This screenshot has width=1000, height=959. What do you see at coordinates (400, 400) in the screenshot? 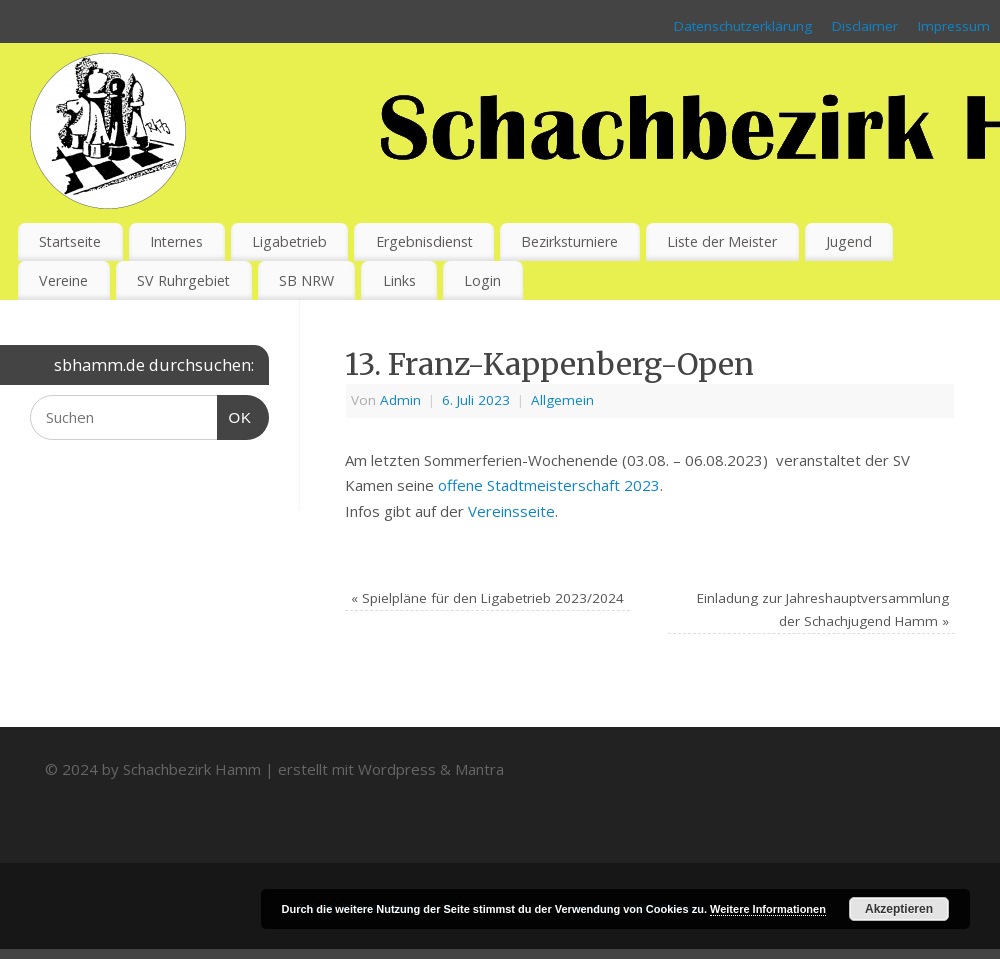
I see `Admin` at bounding box center [400, 400].